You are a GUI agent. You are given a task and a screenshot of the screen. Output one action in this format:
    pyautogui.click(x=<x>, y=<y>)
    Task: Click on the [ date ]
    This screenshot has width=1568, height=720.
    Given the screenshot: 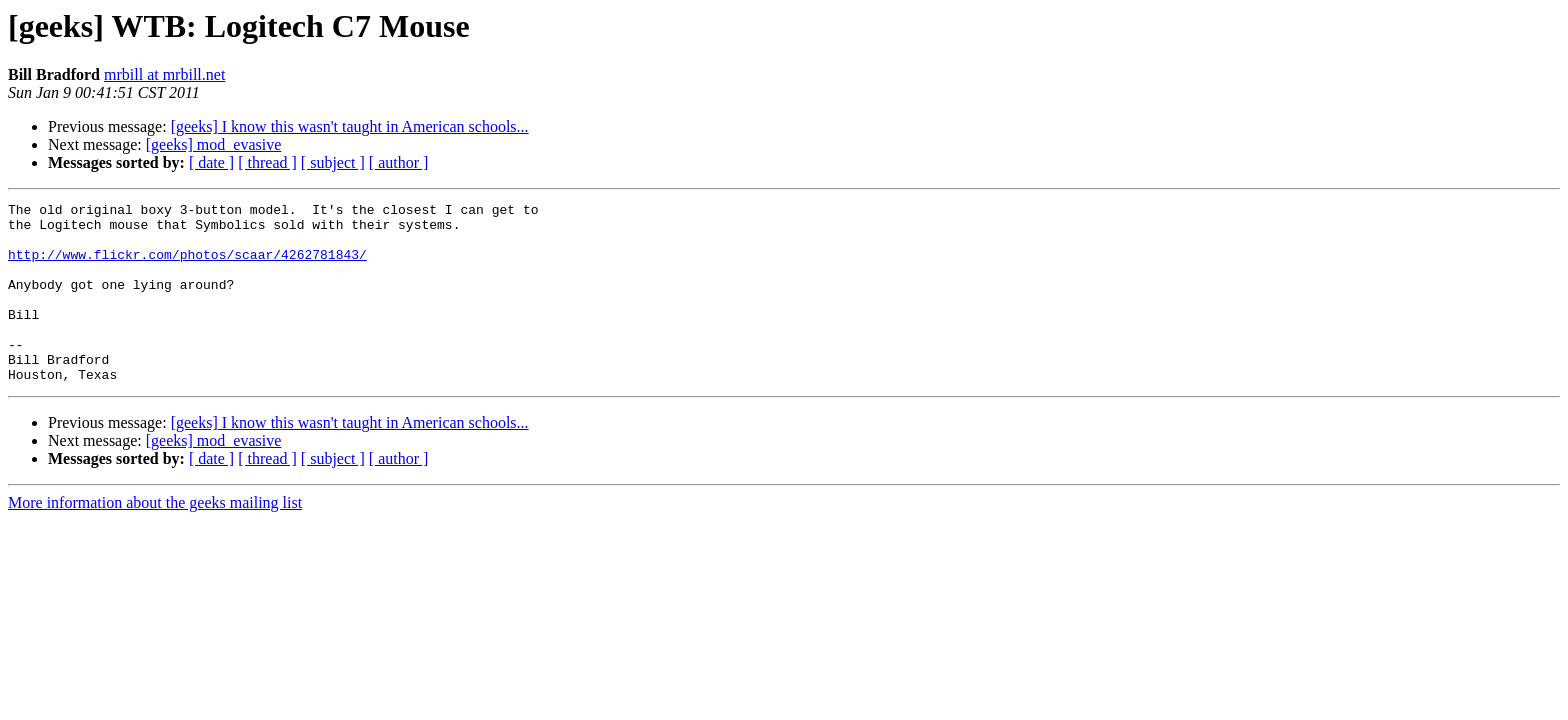 What is the action you would take?
    pyautogui.click(x=211, y=162)
    